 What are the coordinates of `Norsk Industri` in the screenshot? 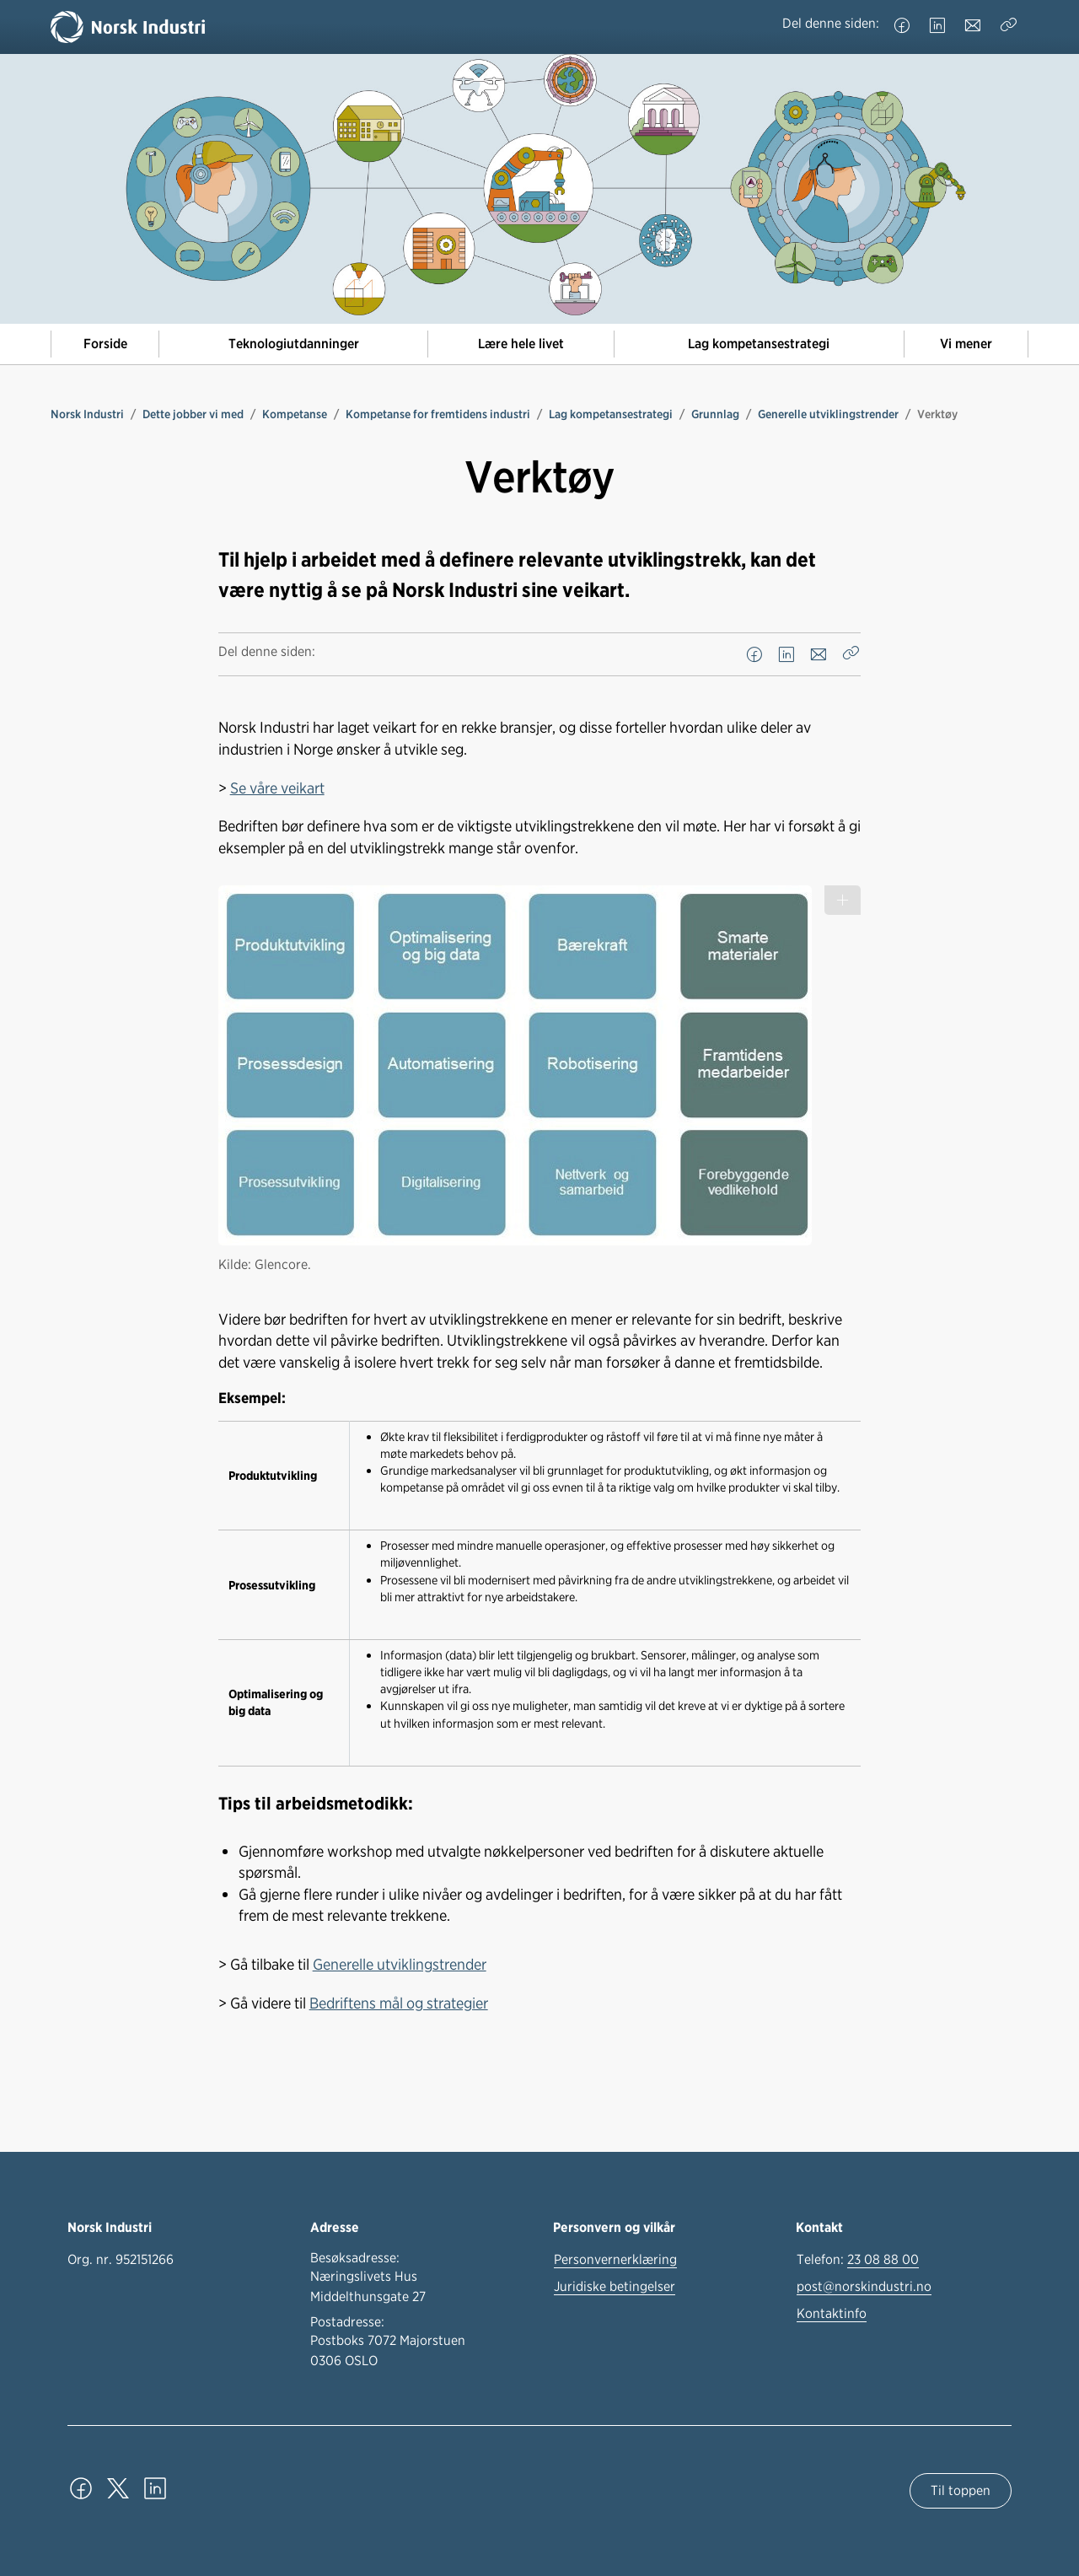 It's located at (87, 414).